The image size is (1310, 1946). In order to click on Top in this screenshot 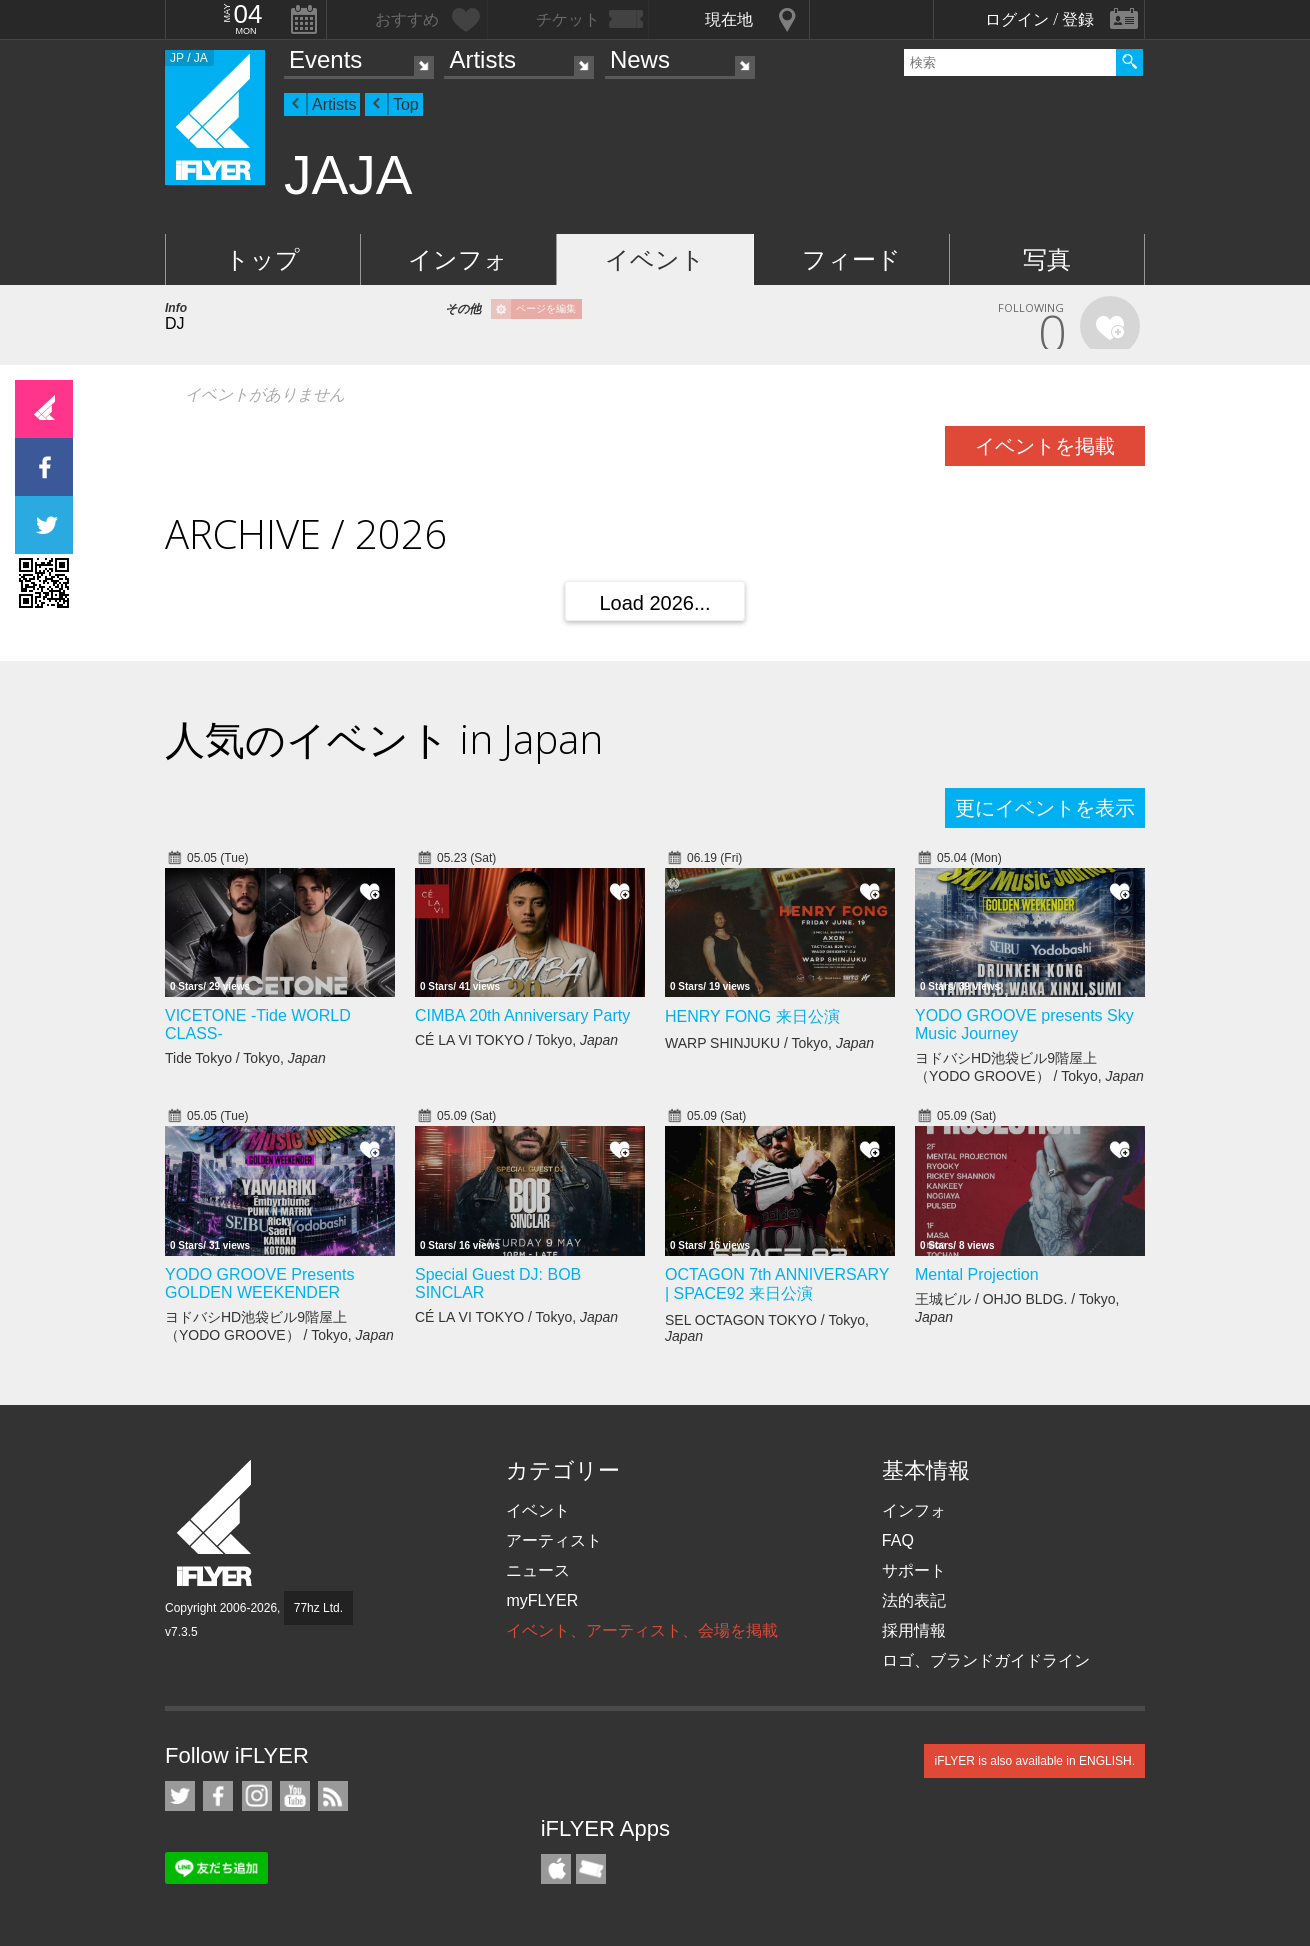, I will do `click(406, 104)`.